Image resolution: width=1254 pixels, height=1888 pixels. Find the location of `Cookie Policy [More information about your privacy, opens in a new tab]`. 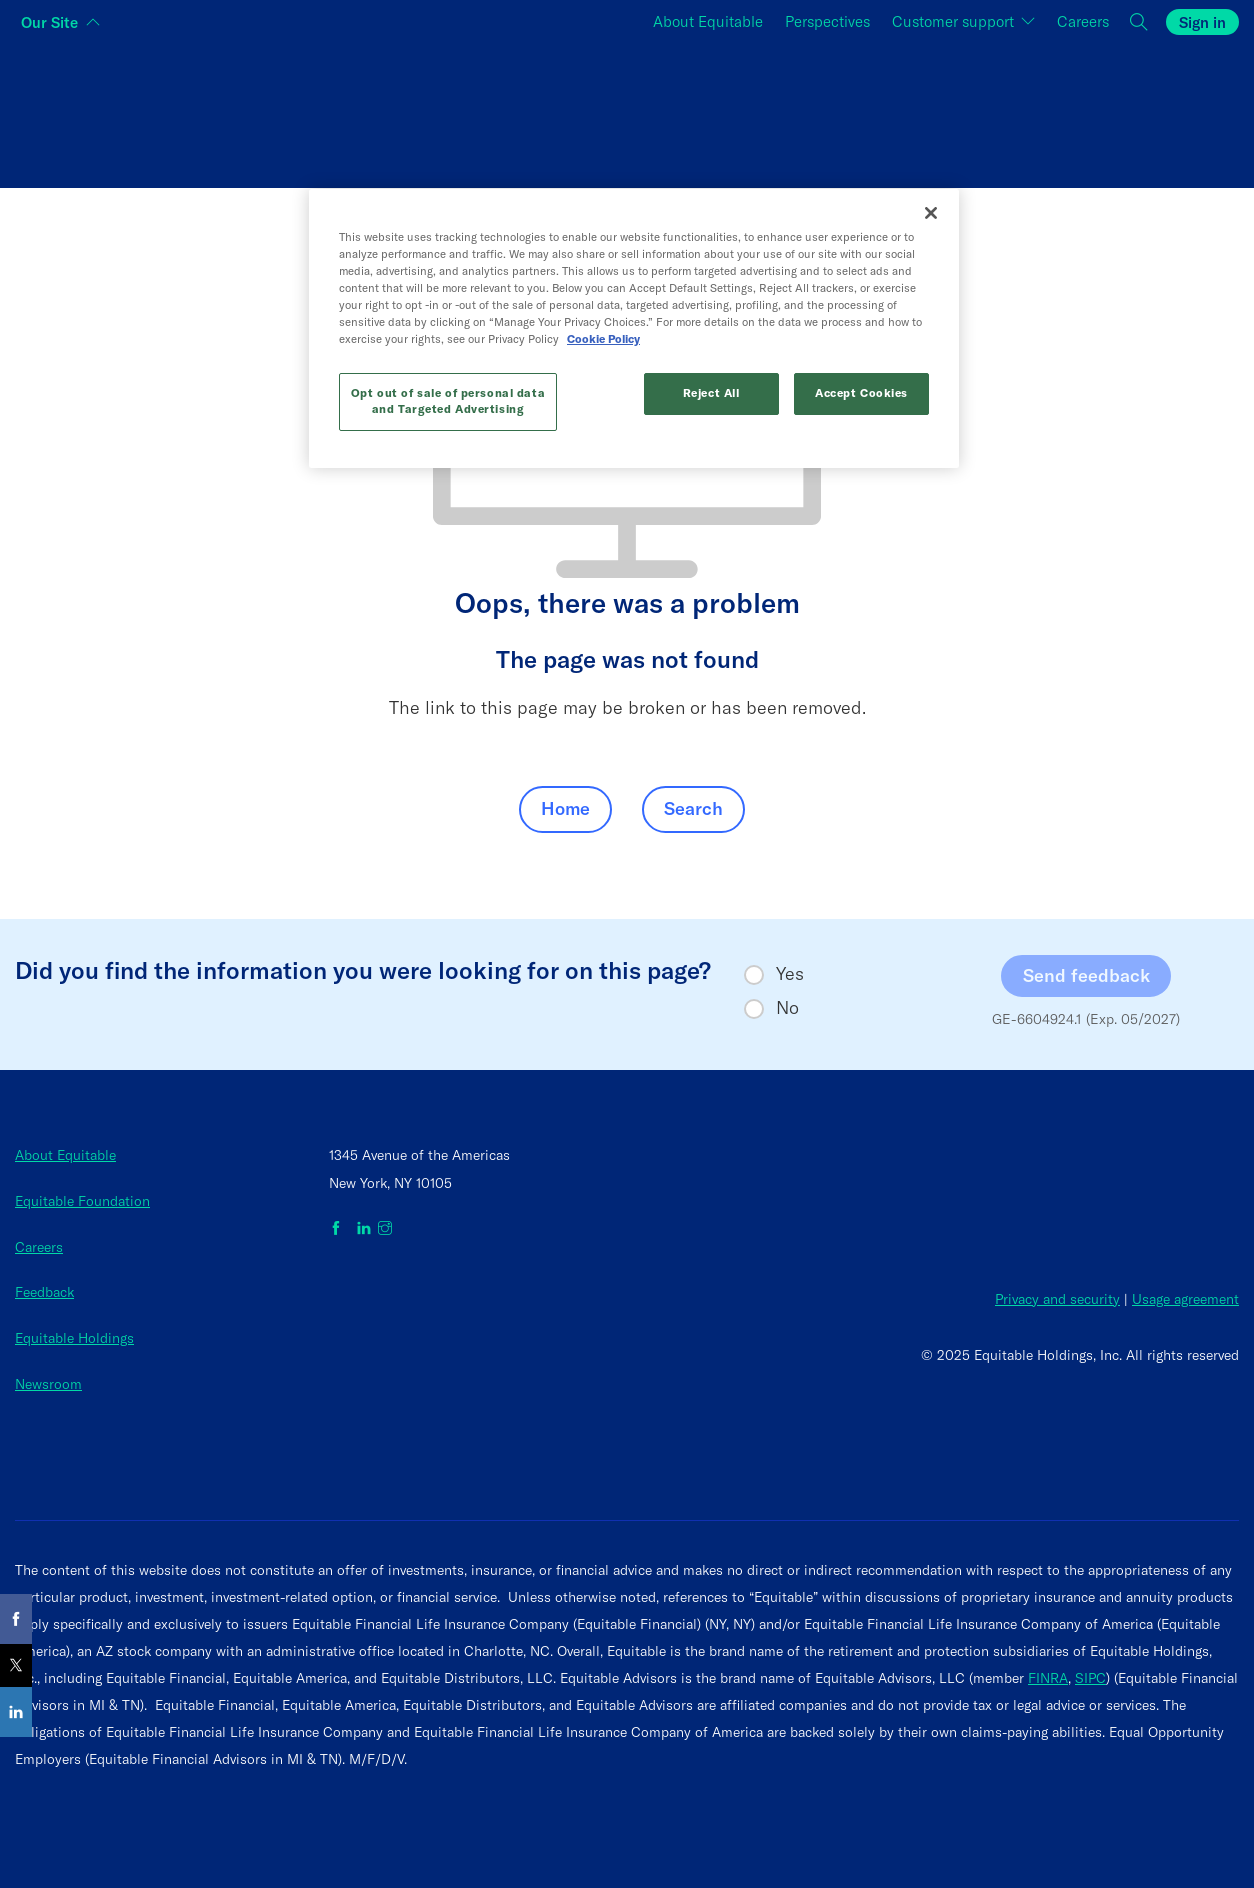

Cookie Policy [More information about your privacy, opens in a new tab] is located at coordinates (603, 339).